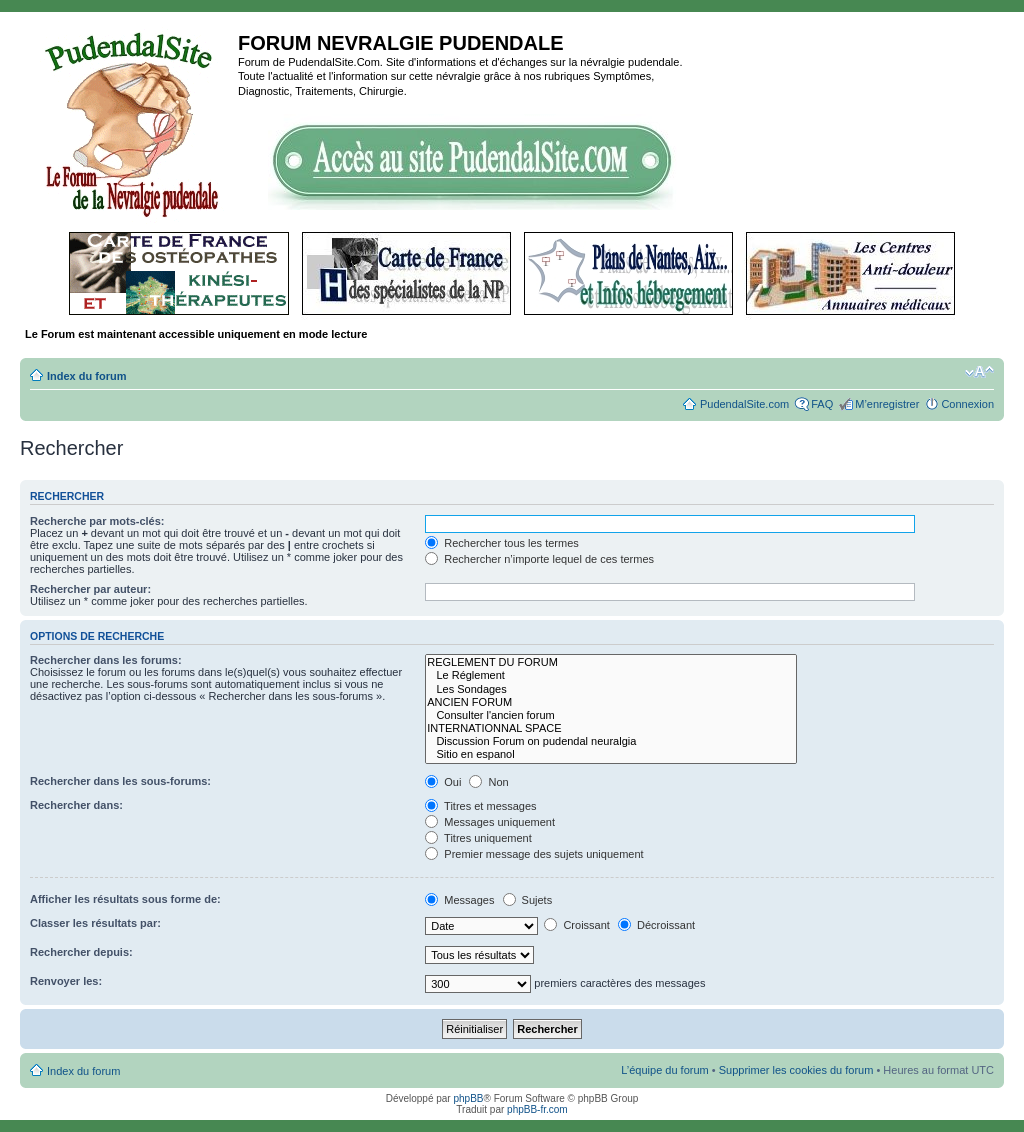  Describe the element at coordinates (610, 662) in the screenshot. I see `REGLEMENT DU FORUM` at that location.